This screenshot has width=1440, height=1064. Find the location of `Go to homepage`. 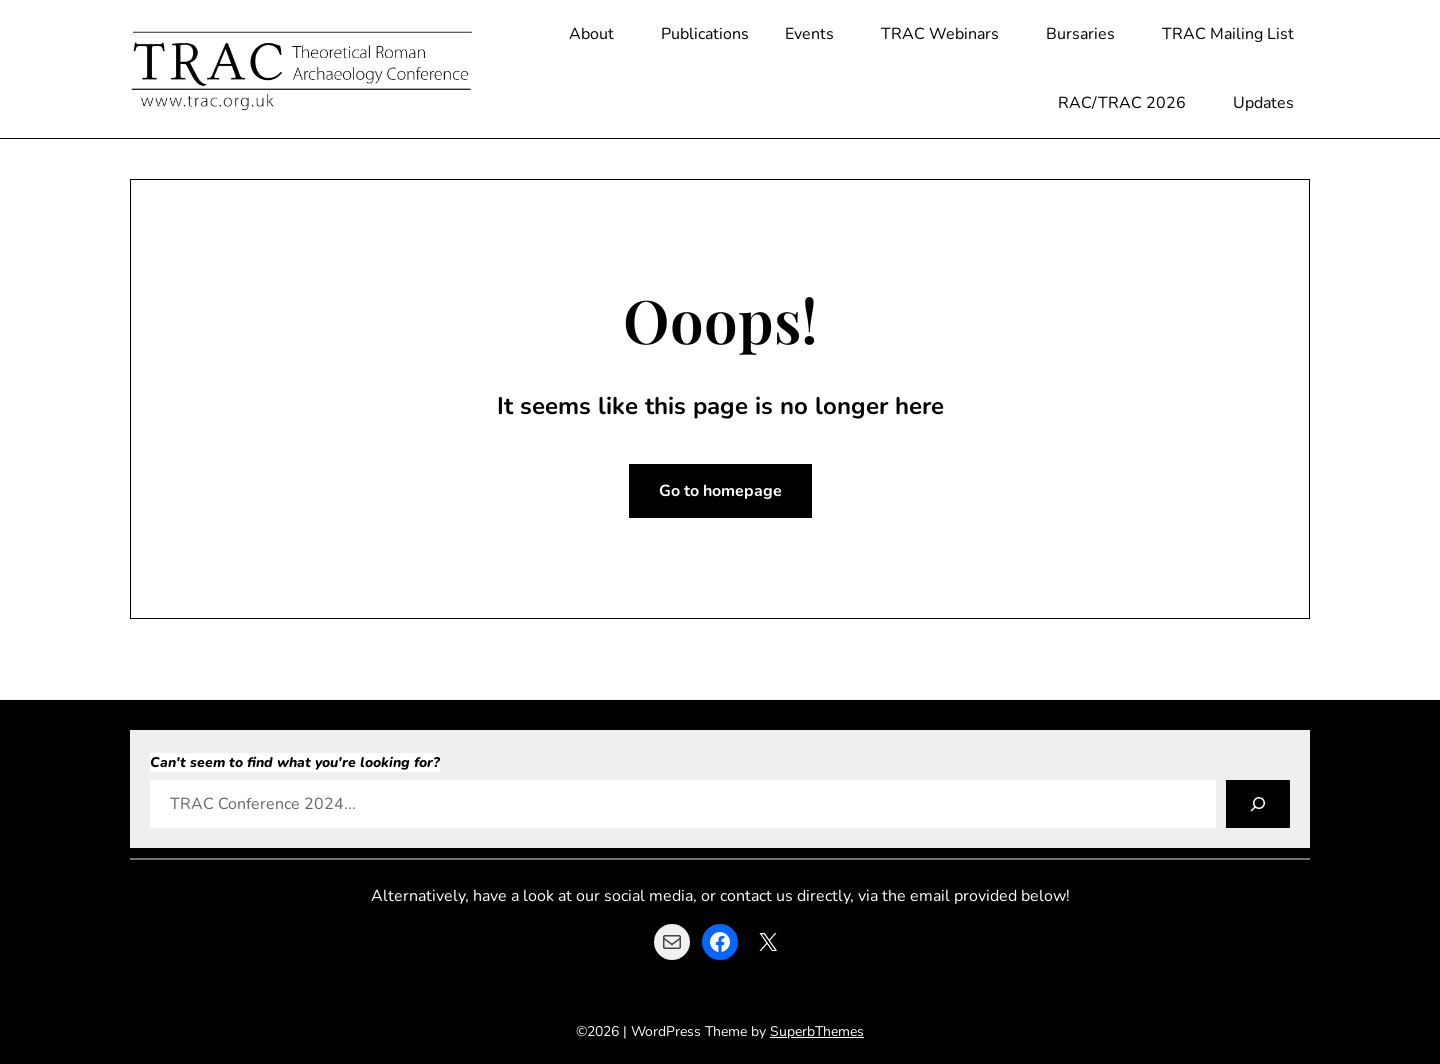

Go to homepage is located at coordinates (720, 491).